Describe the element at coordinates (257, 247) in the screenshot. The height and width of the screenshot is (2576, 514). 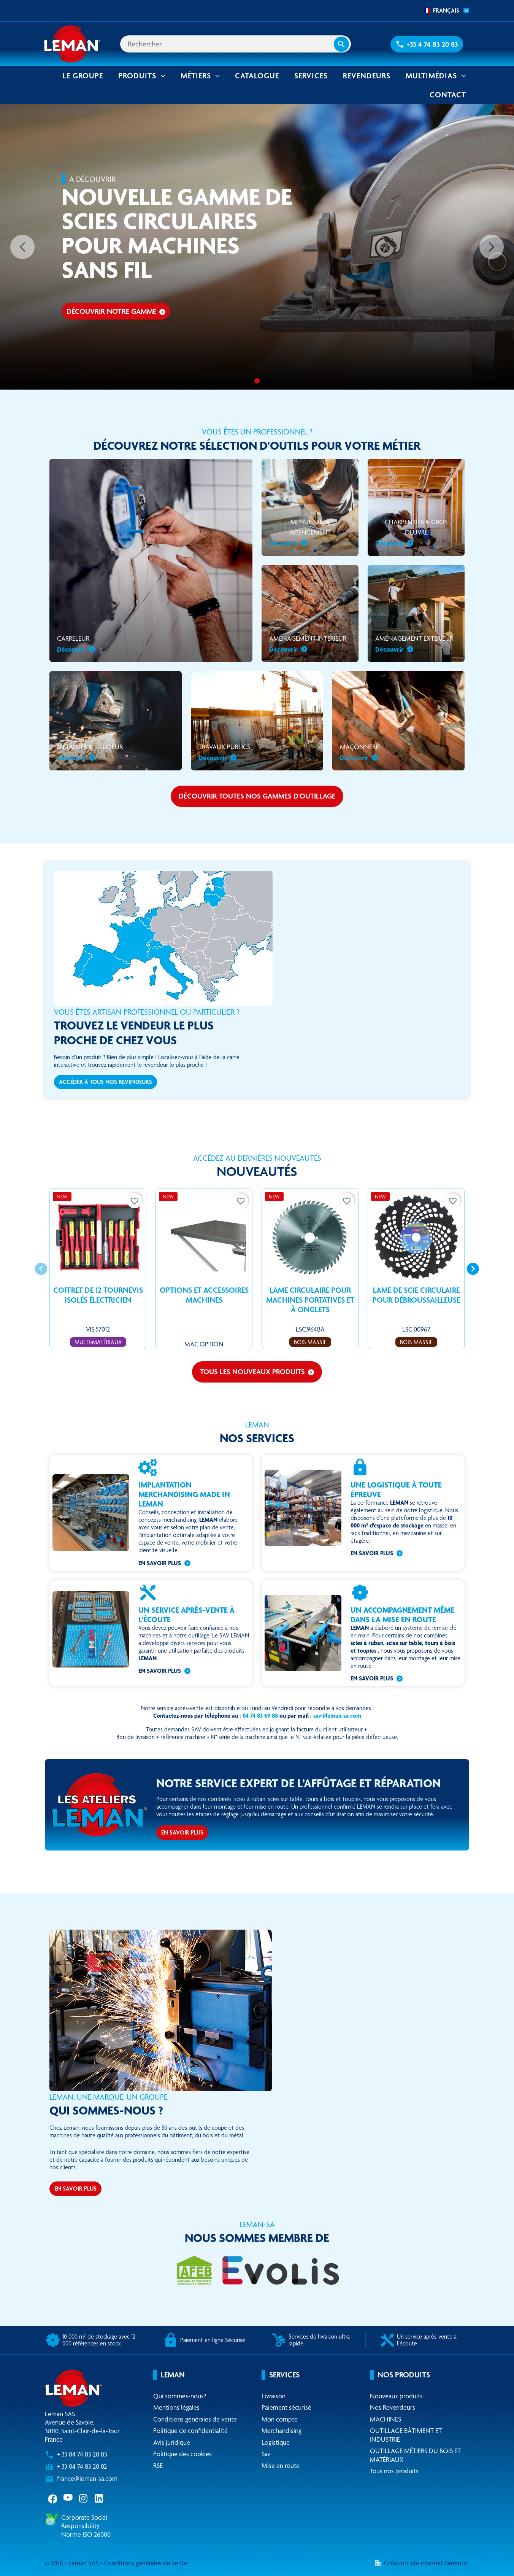
I see `[option]` at that location.